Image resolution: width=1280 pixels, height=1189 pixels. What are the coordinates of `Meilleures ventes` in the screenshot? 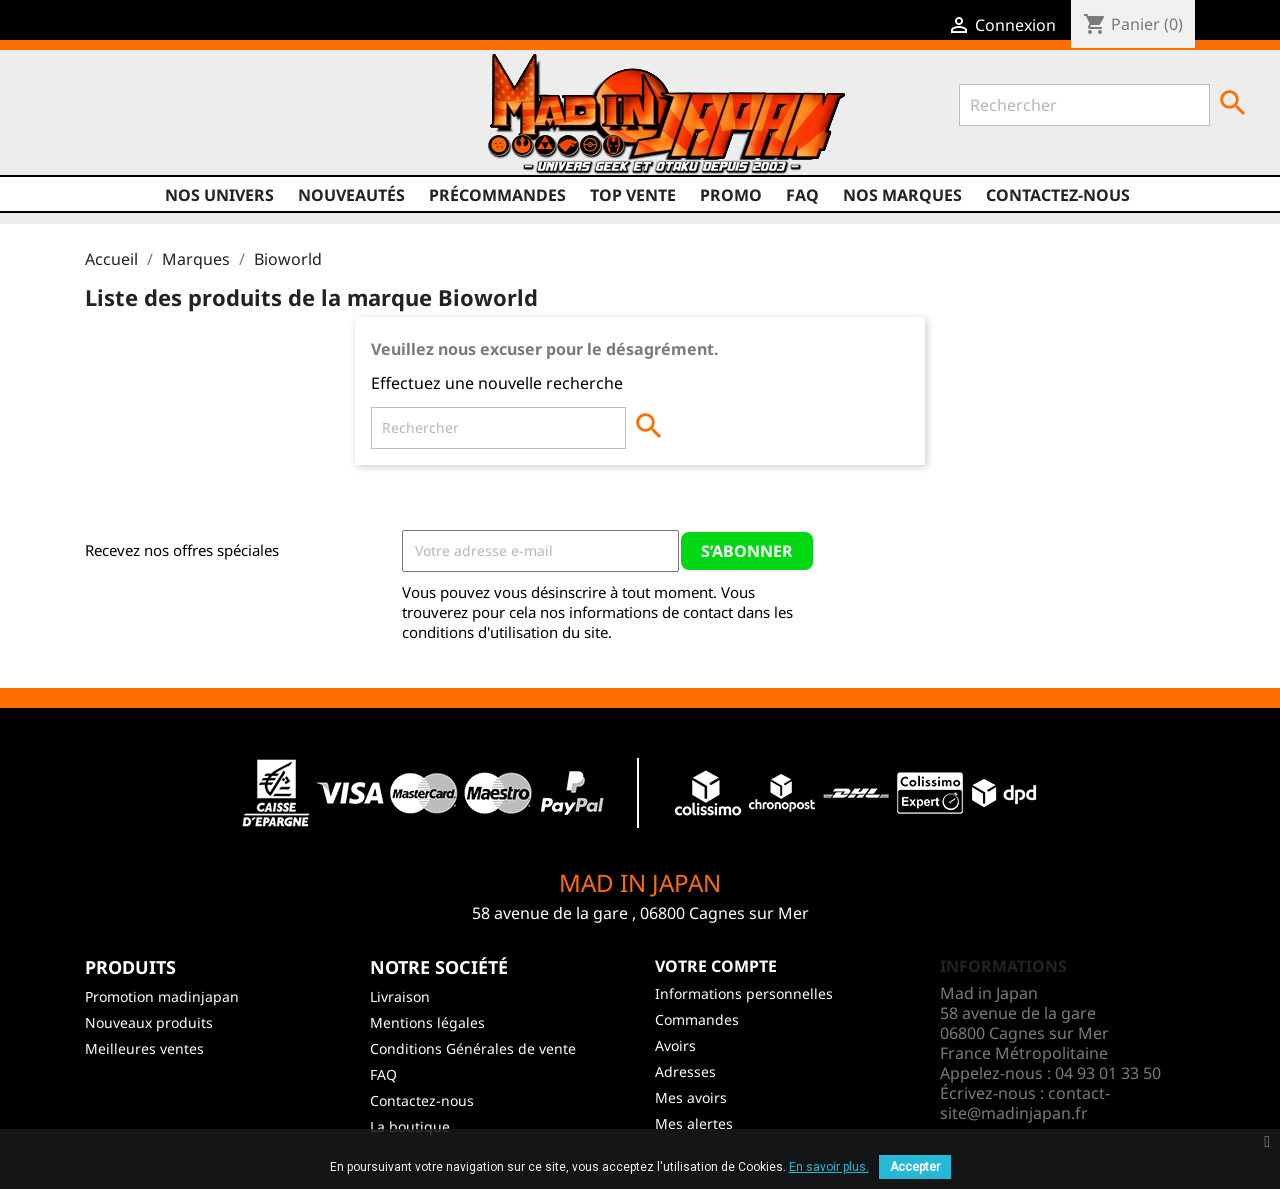 It's located at (144, 1048).